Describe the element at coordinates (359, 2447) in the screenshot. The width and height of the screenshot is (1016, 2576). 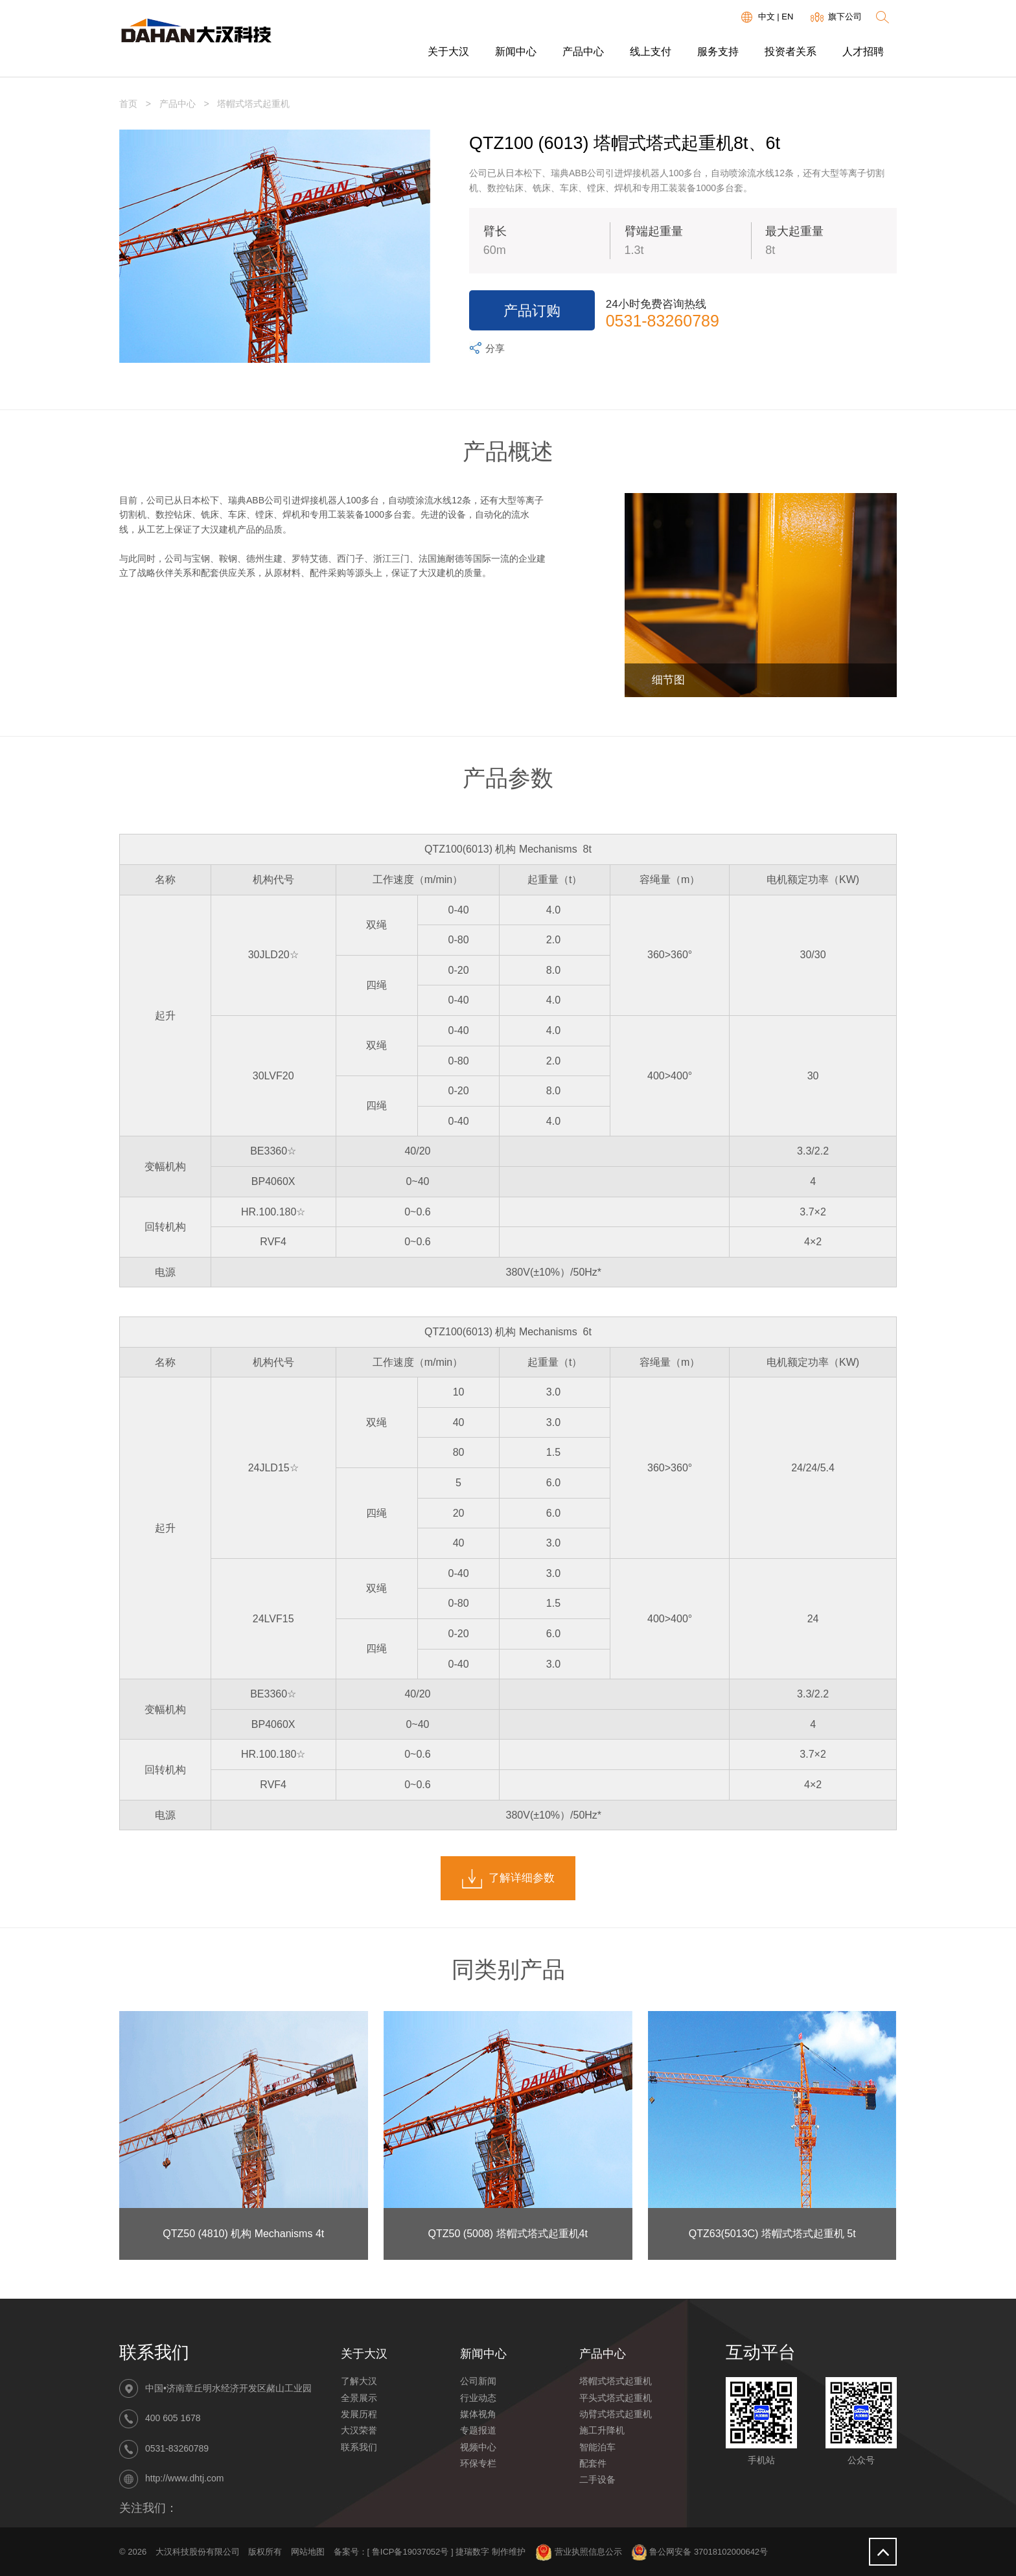
I see `联系我们` at that location.